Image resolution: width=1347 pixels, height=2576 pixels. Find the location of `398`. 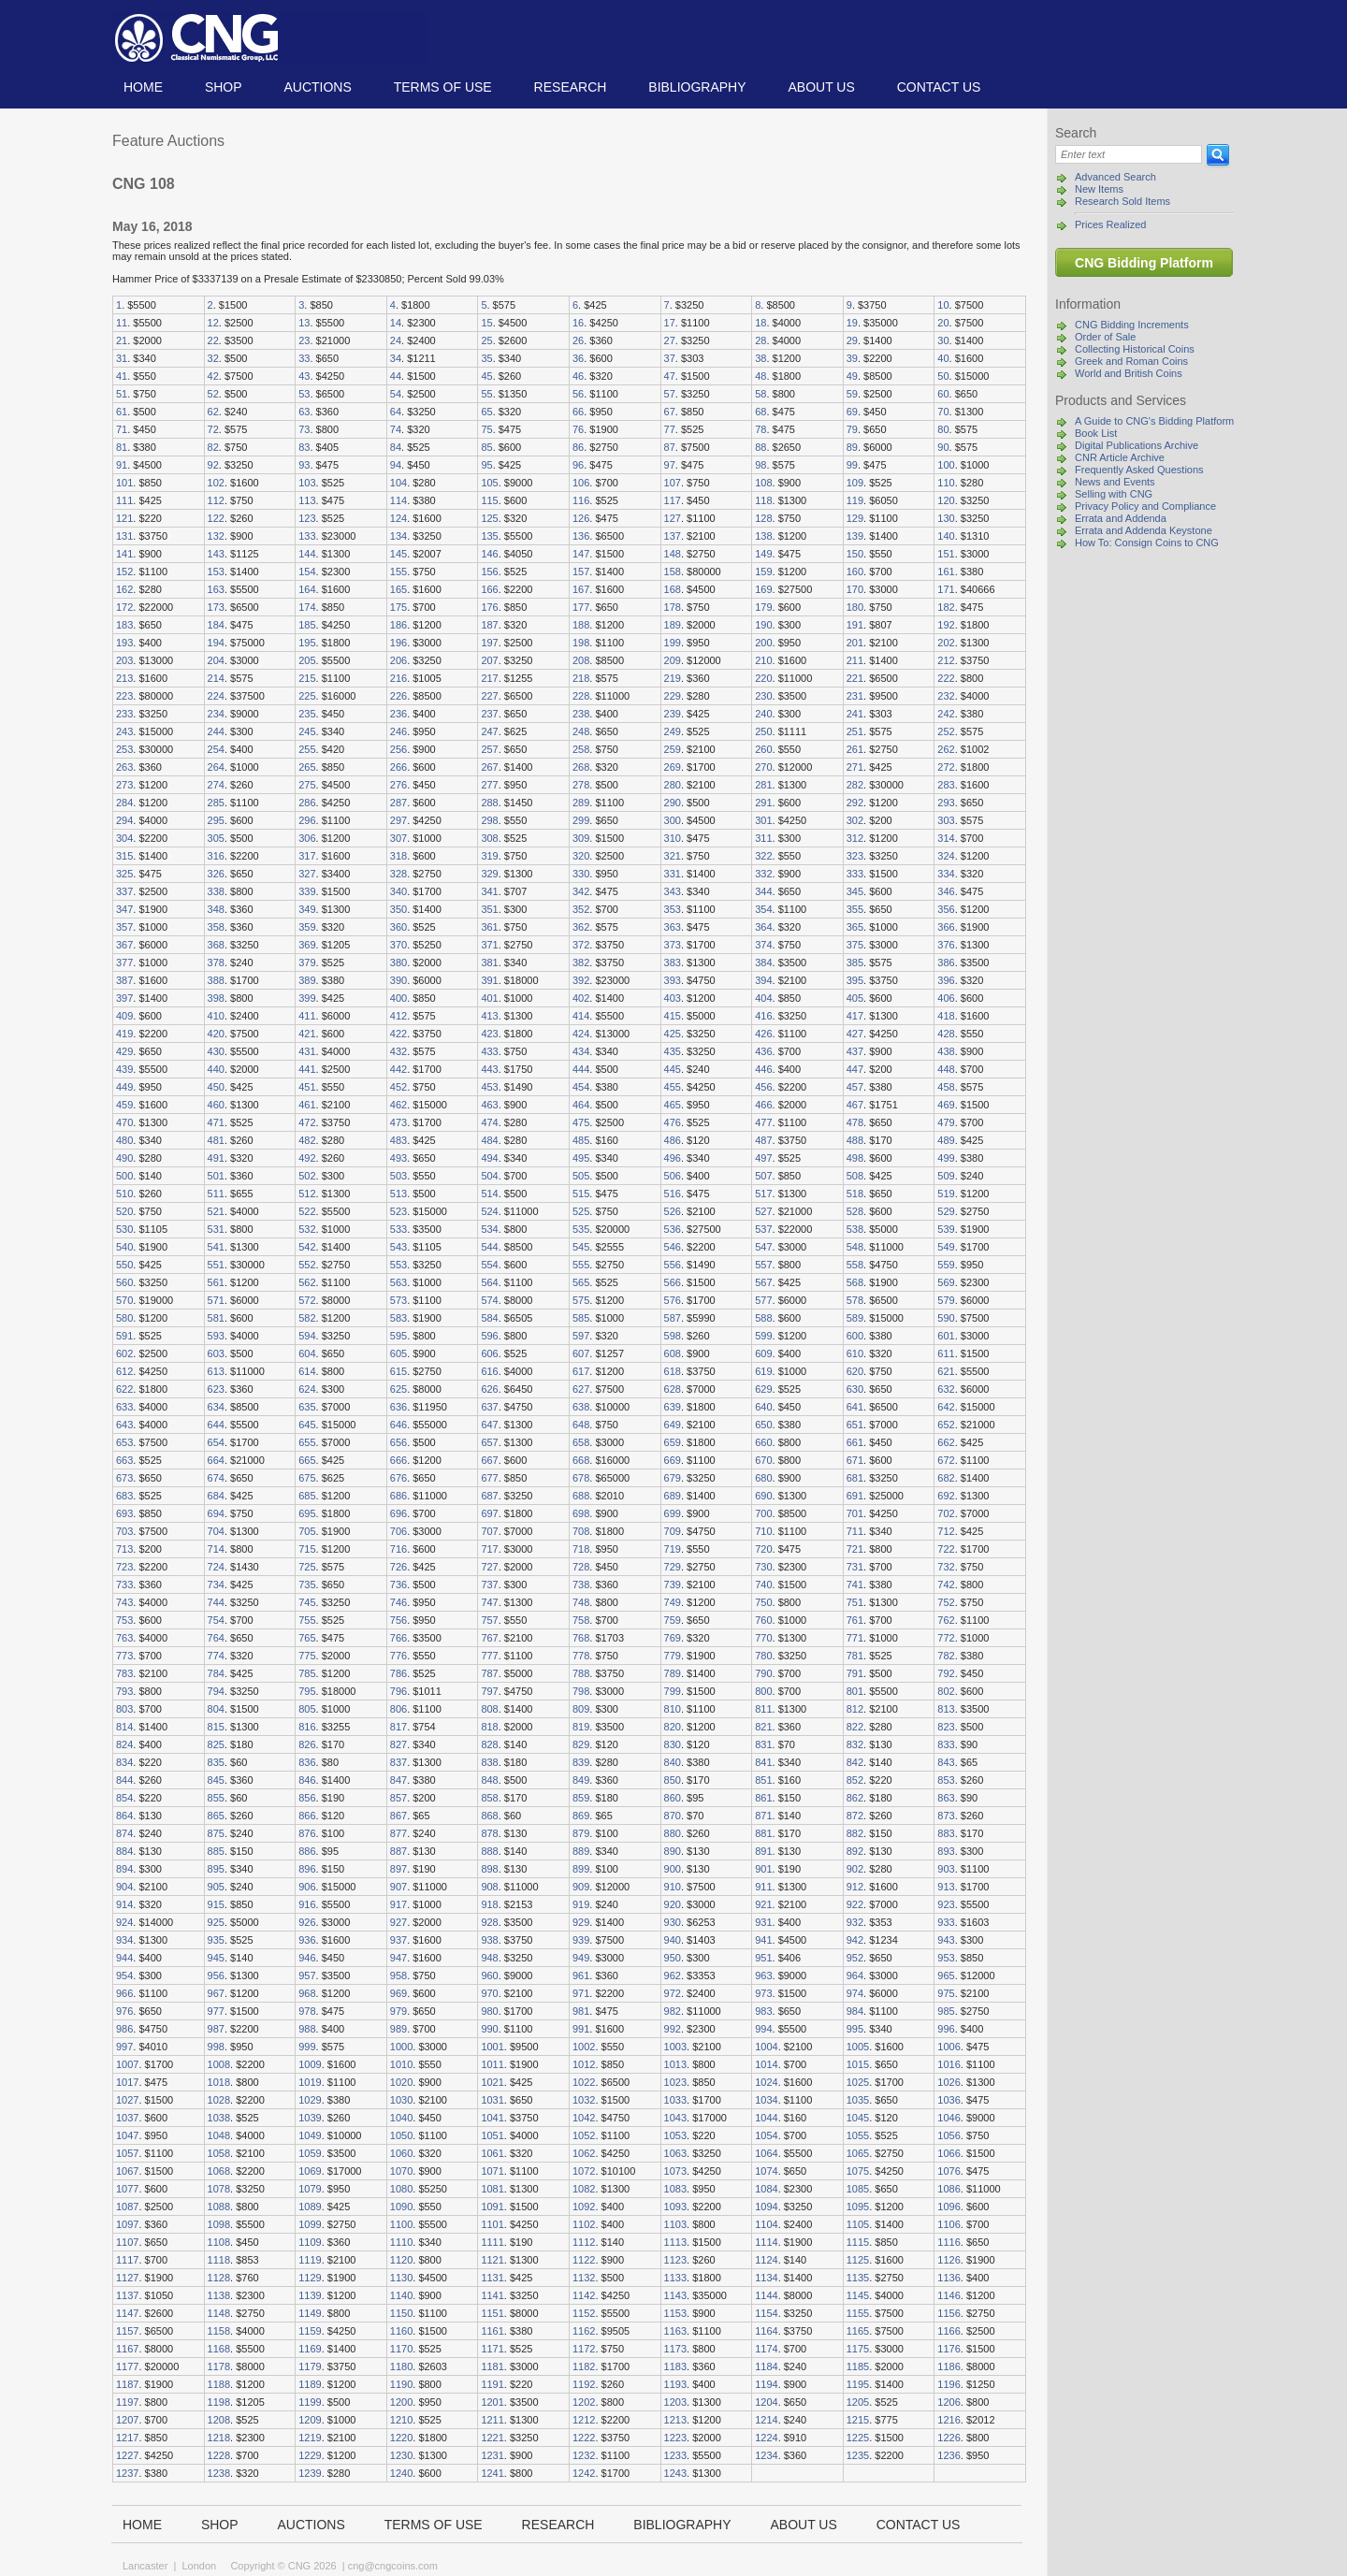

398 is located at coordinates (216, 998).